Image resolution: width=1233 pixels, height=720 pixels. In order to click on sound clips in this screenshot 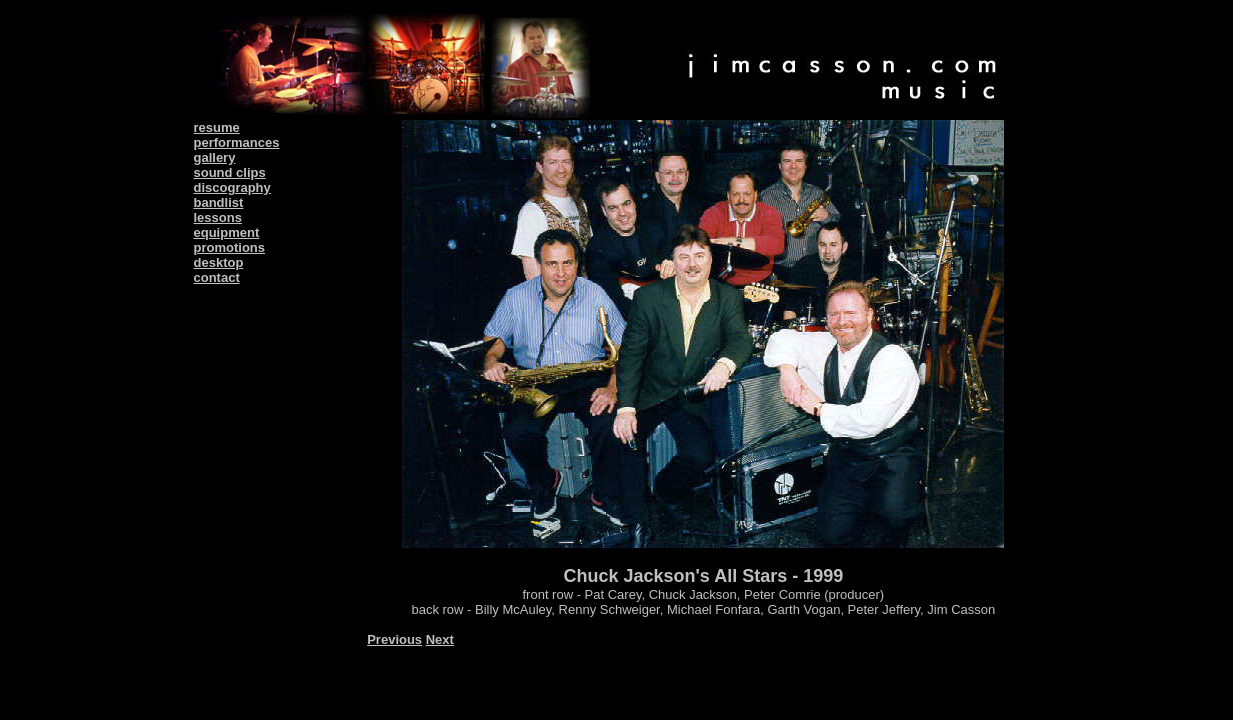, I will do `click(230, 172)`.